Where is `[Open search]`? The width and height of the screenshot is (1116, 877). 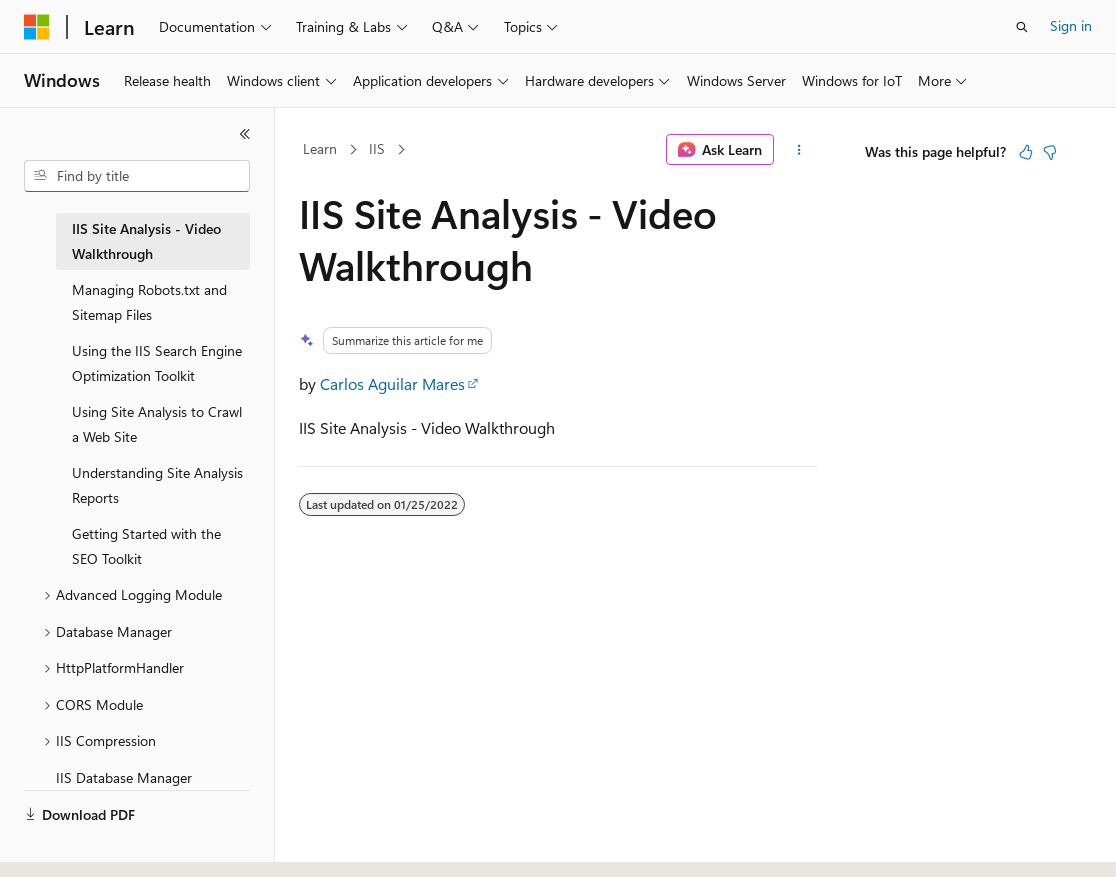 [Open search] is located at coordinates (1022, 27).